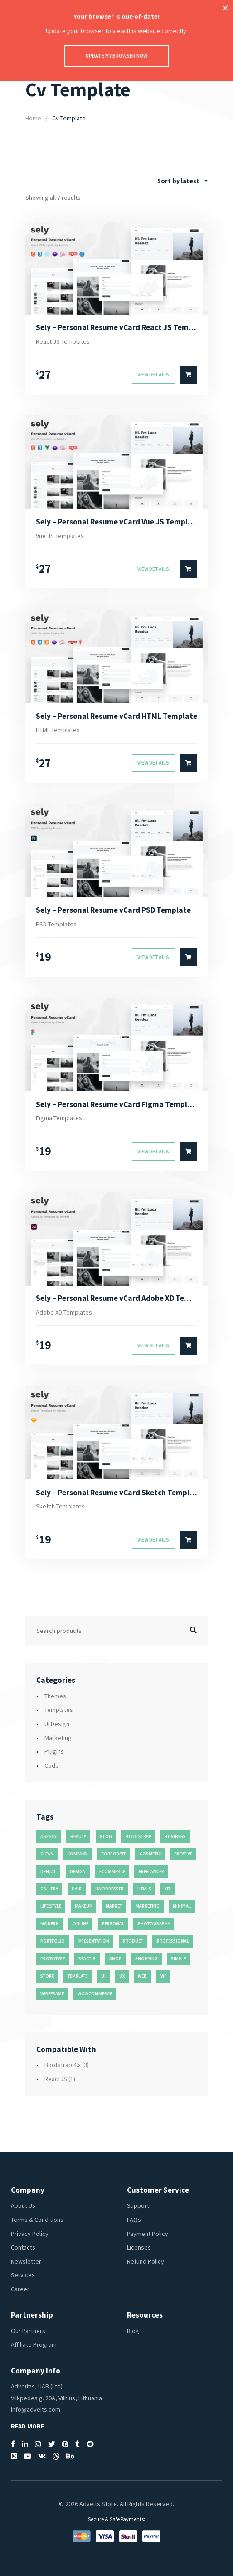 The image size is (233, 2576). I want to click on life style [life style (11 products)], so click(50, 1906).